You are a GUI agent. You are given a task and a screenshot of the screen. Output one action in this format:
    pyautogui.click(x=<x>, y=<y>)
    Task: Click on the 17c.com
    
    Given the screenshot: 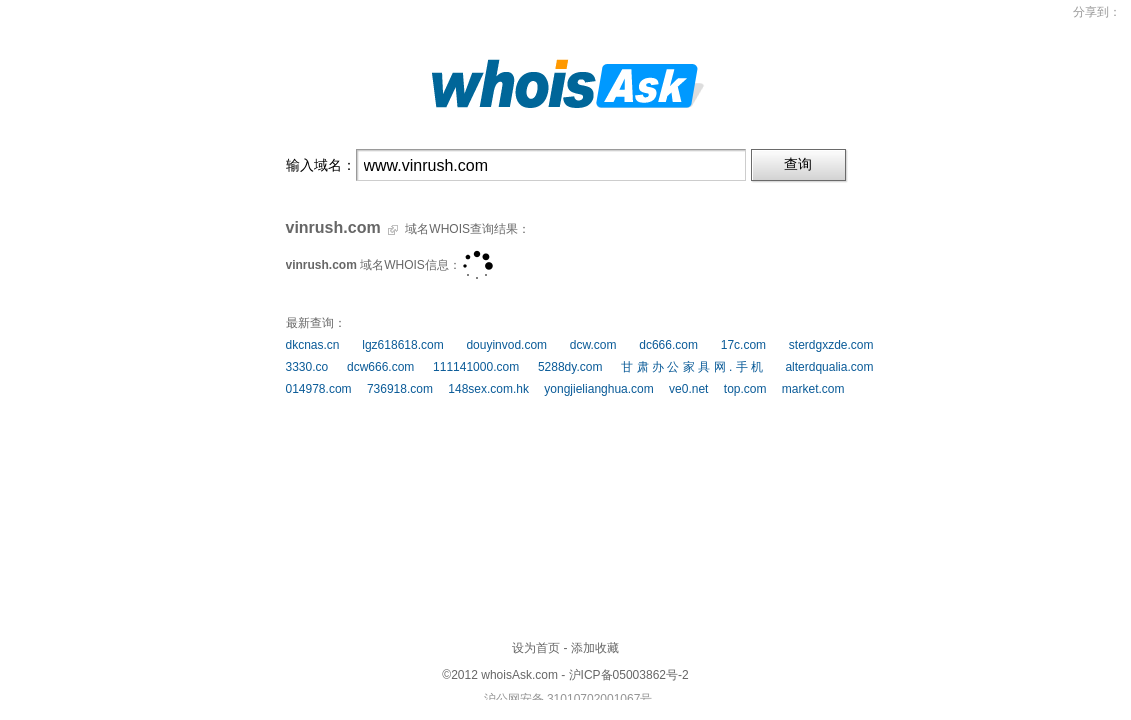 What is the action you would take?
    pyautogui.click(x=743, y=345)
    